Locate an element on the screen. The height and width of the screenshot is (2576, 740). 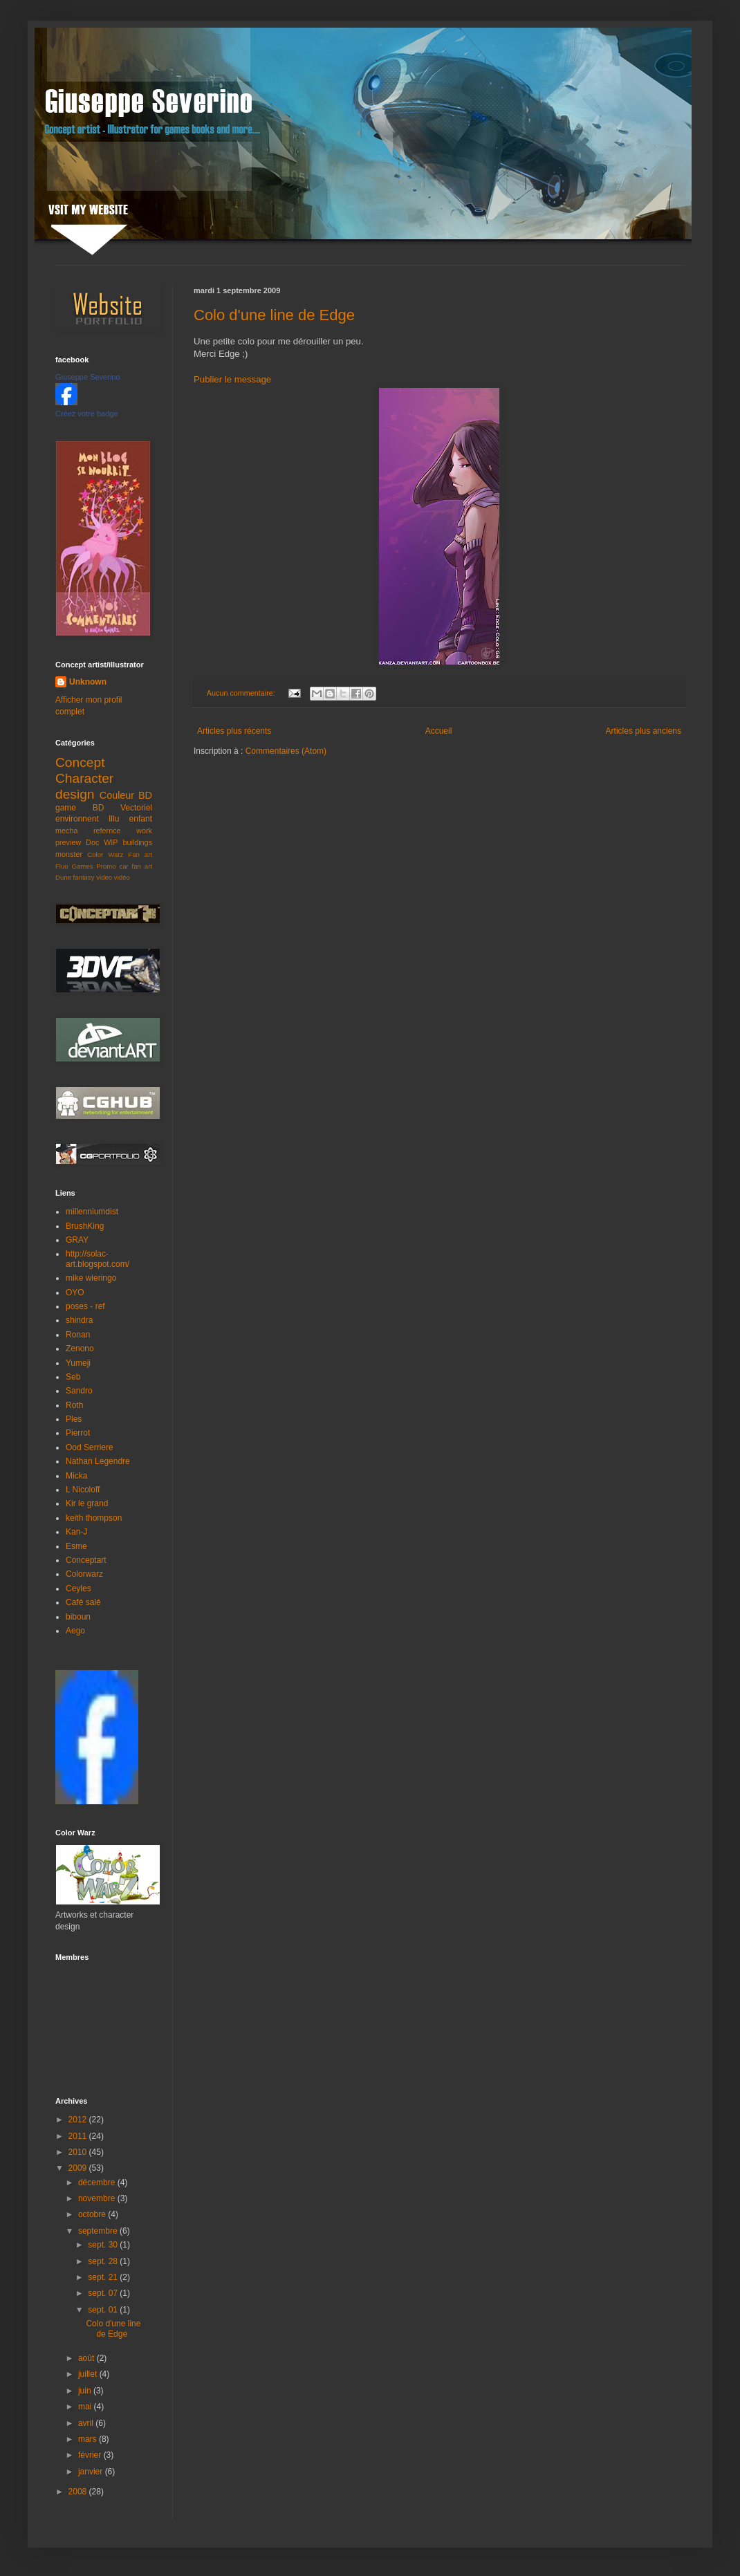
Ples is located at coordinates (74, 1419).